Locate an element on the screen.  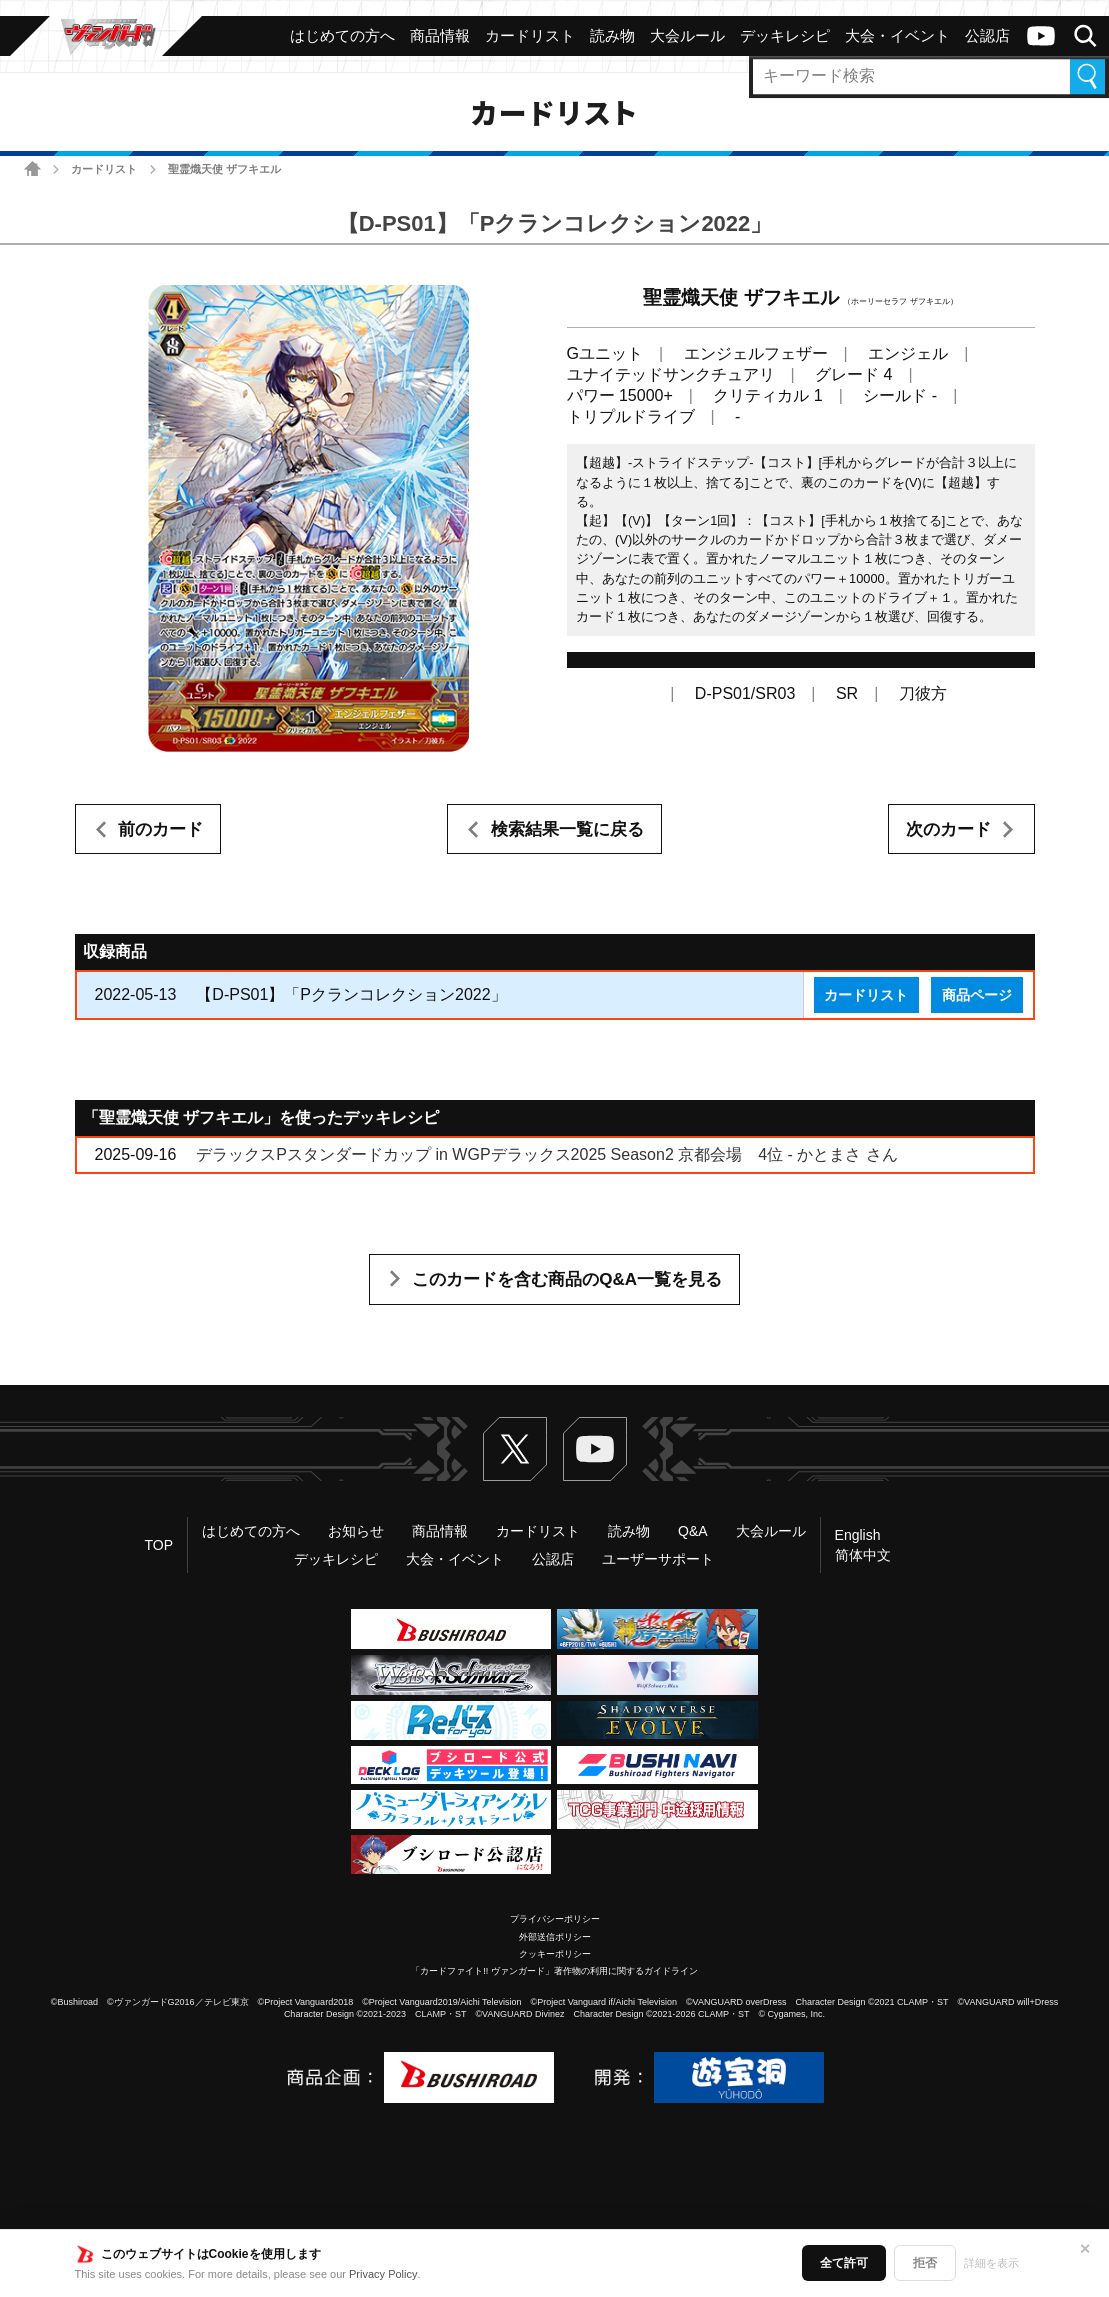
前のカード is located at coordinates (160, 829).